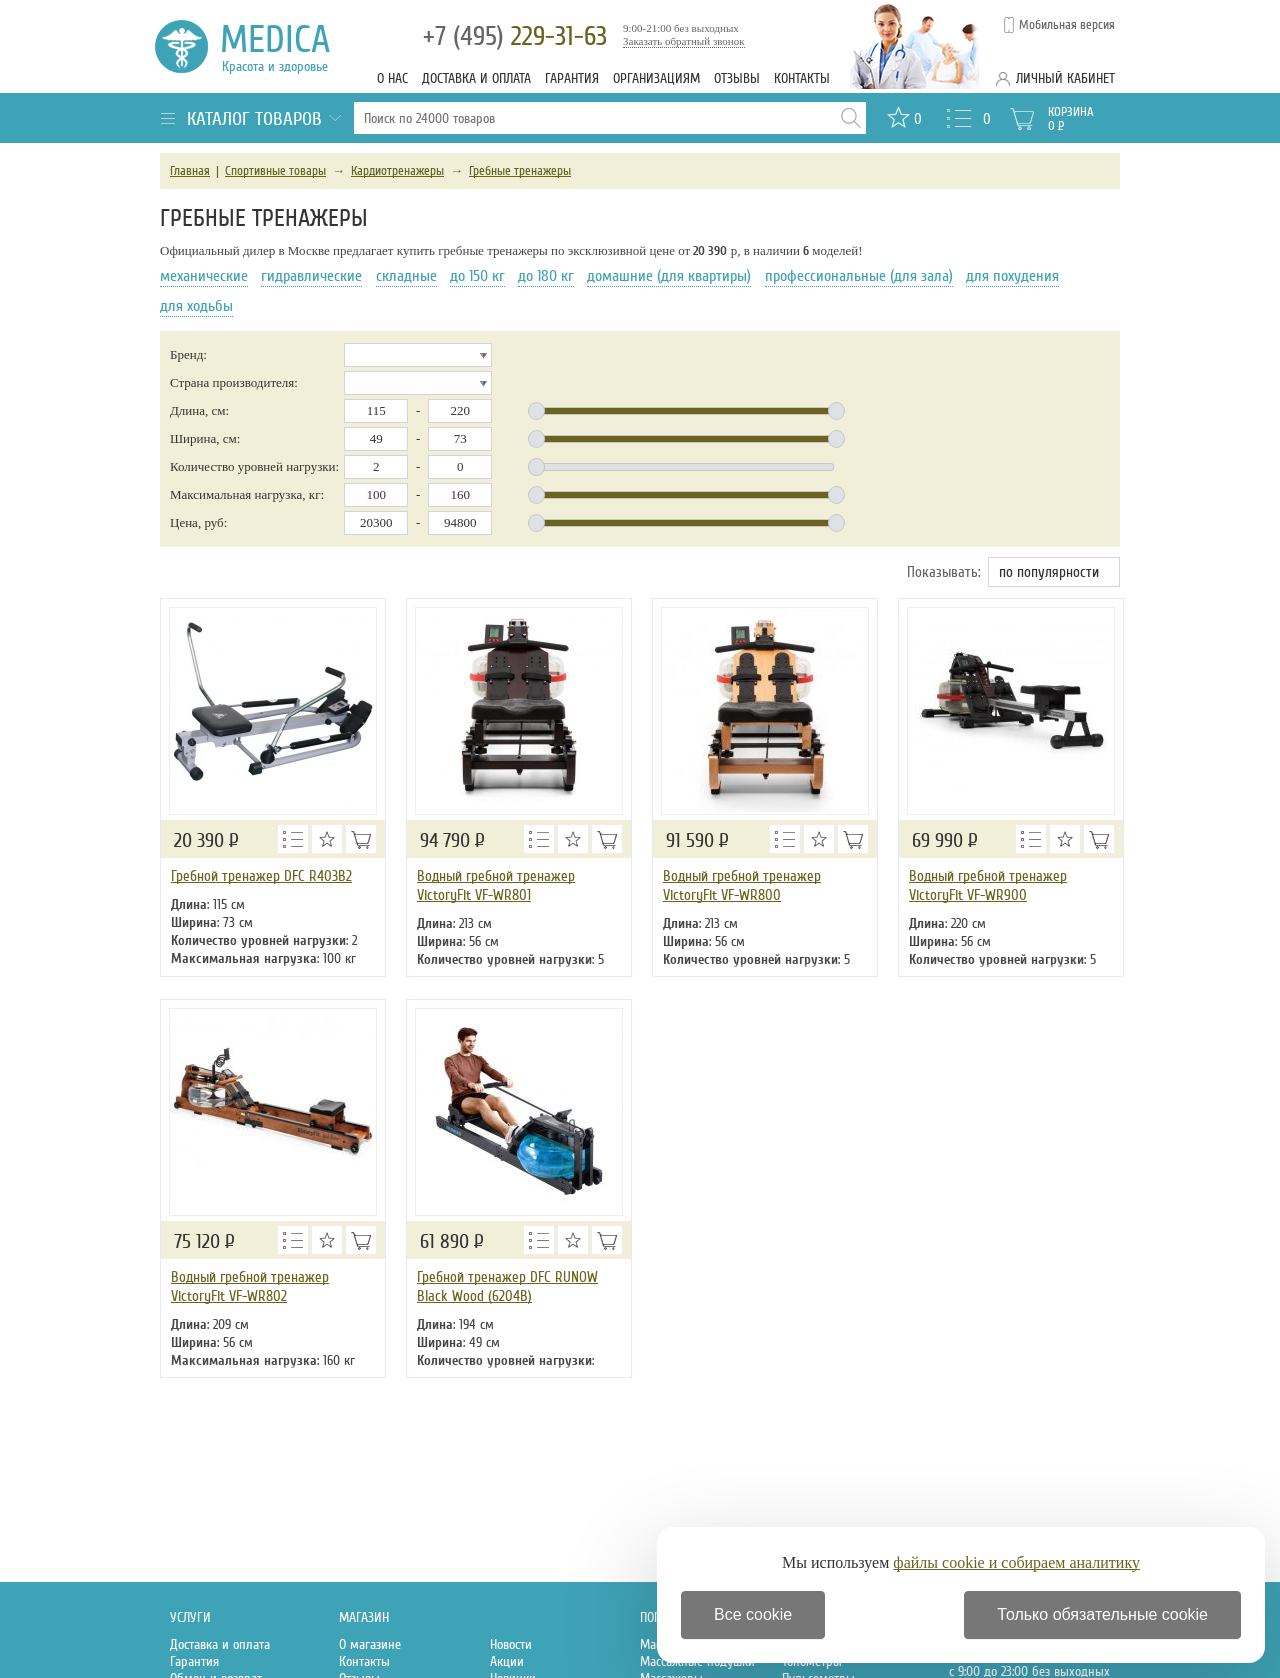 This screenshot has height=1678, width=1280. I want to click on до 150 кг, so click(477, 276).